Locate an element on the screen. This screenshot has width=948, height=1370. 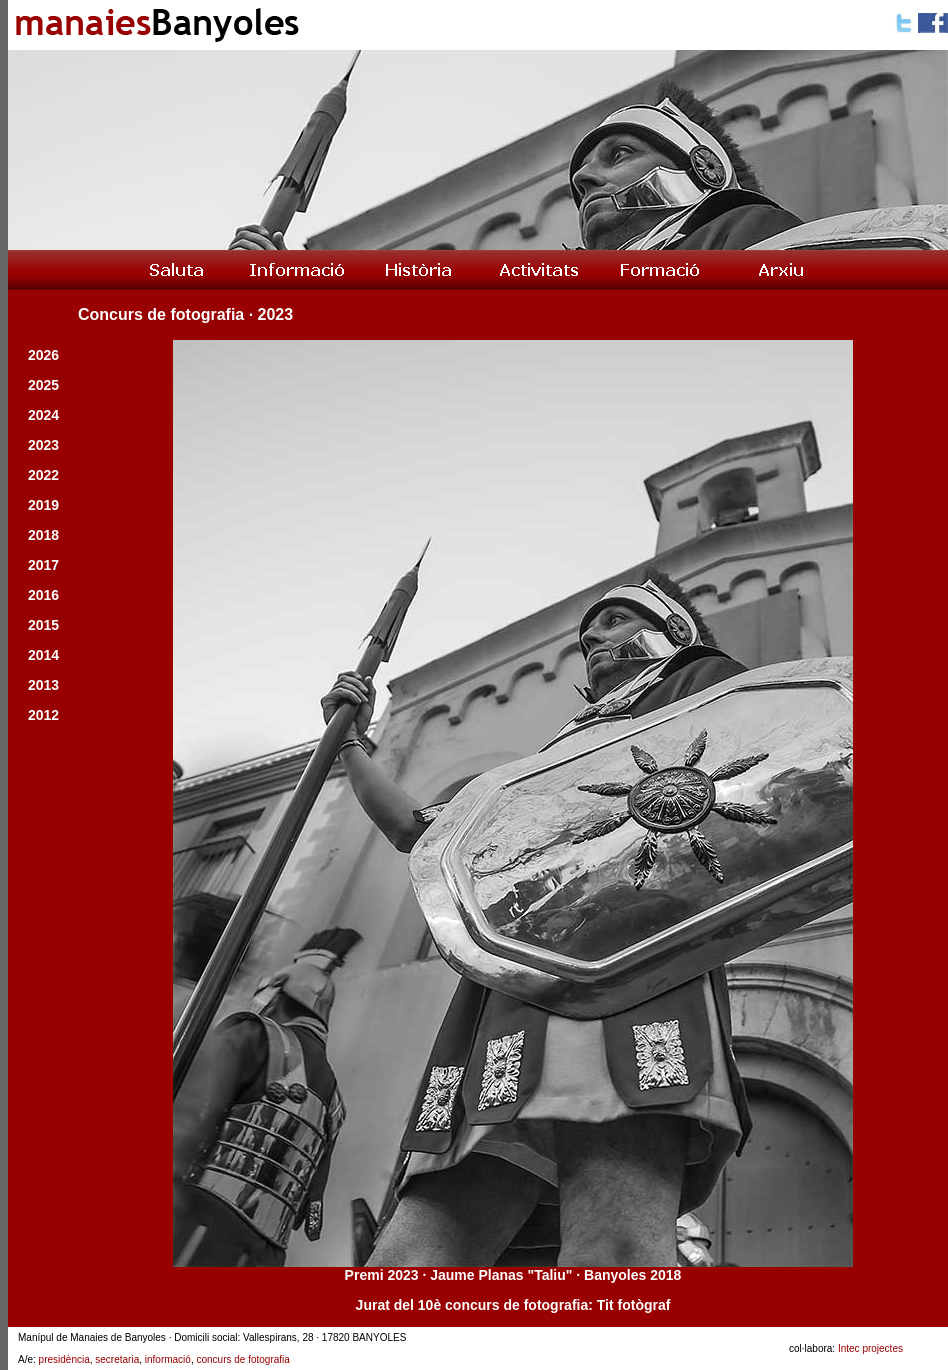
2016 is located at coordinates (43, 595).